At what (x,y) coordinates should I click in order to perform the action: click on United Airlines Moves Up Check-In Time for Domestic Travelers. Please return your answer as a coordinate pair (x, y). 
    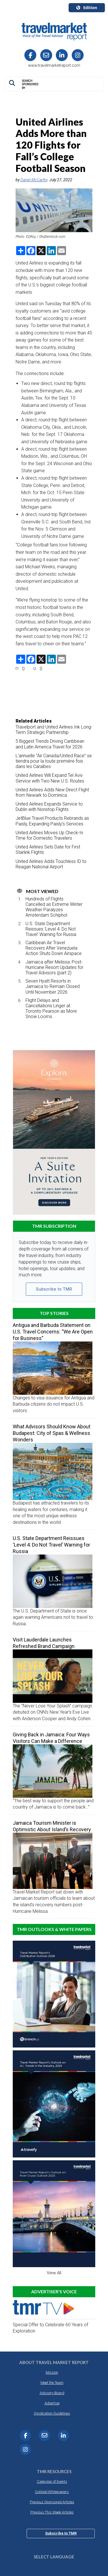
    Looking at the image, I should click on (49, 835).